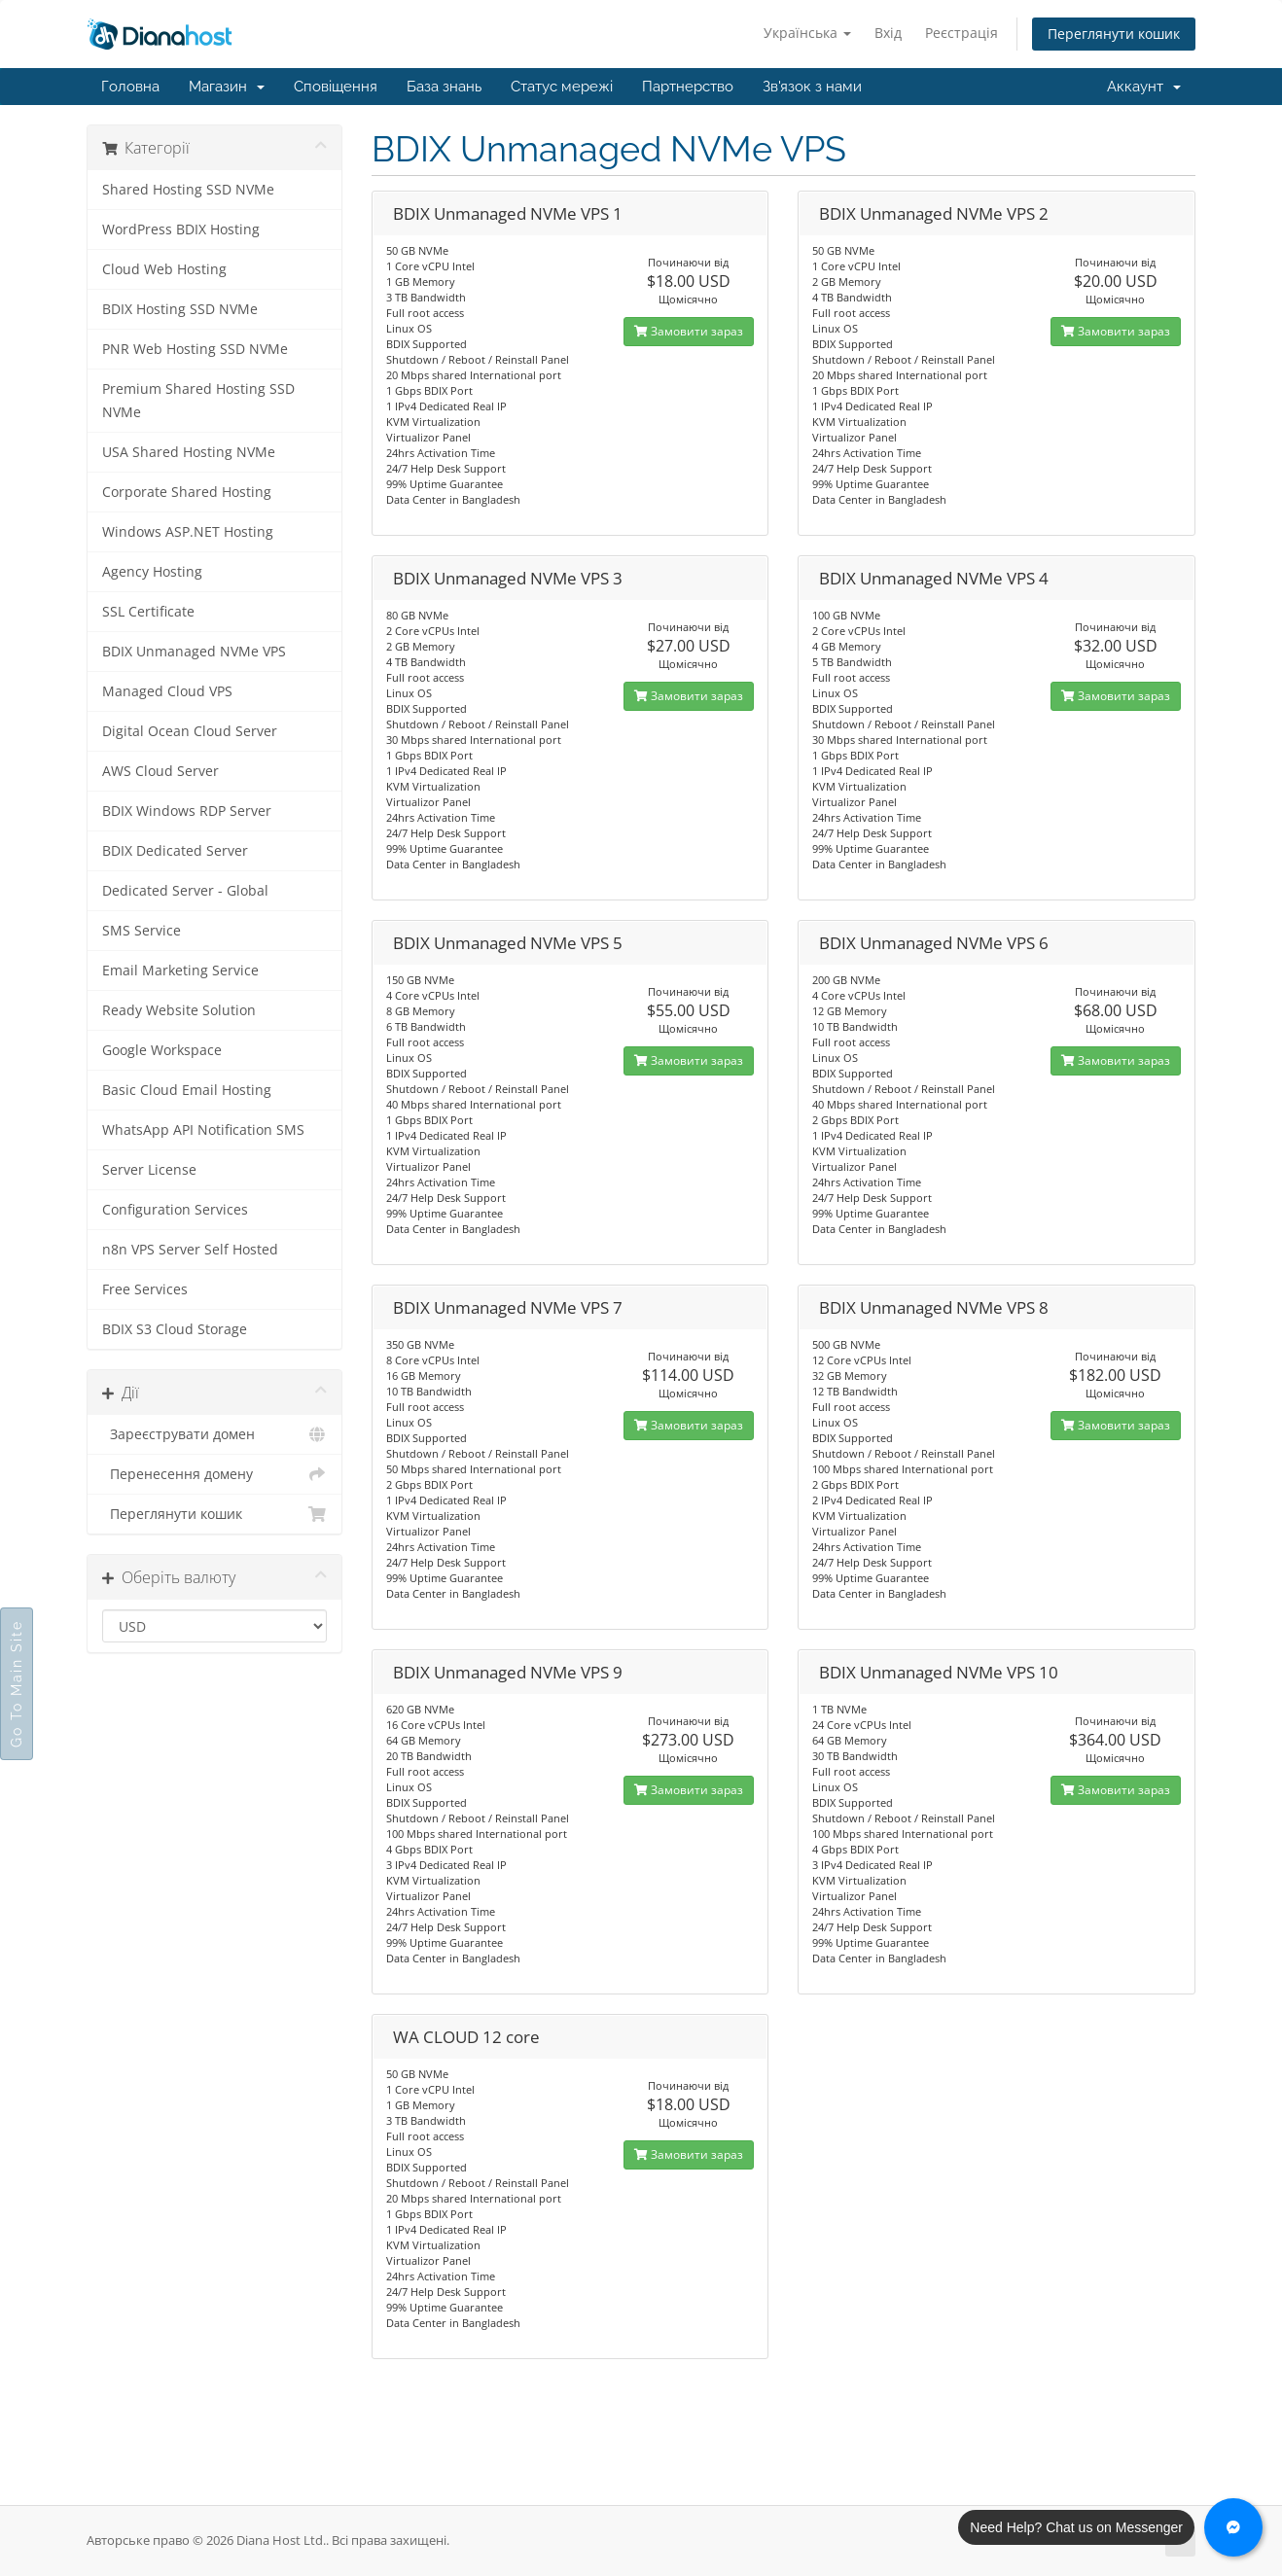 Image resolution: width=1282 pixels, height=2576 pixels. Describe the element at coordinates (203, 1130) in the screenshot. I see `WhatsApp API Notification SMS` at that location.